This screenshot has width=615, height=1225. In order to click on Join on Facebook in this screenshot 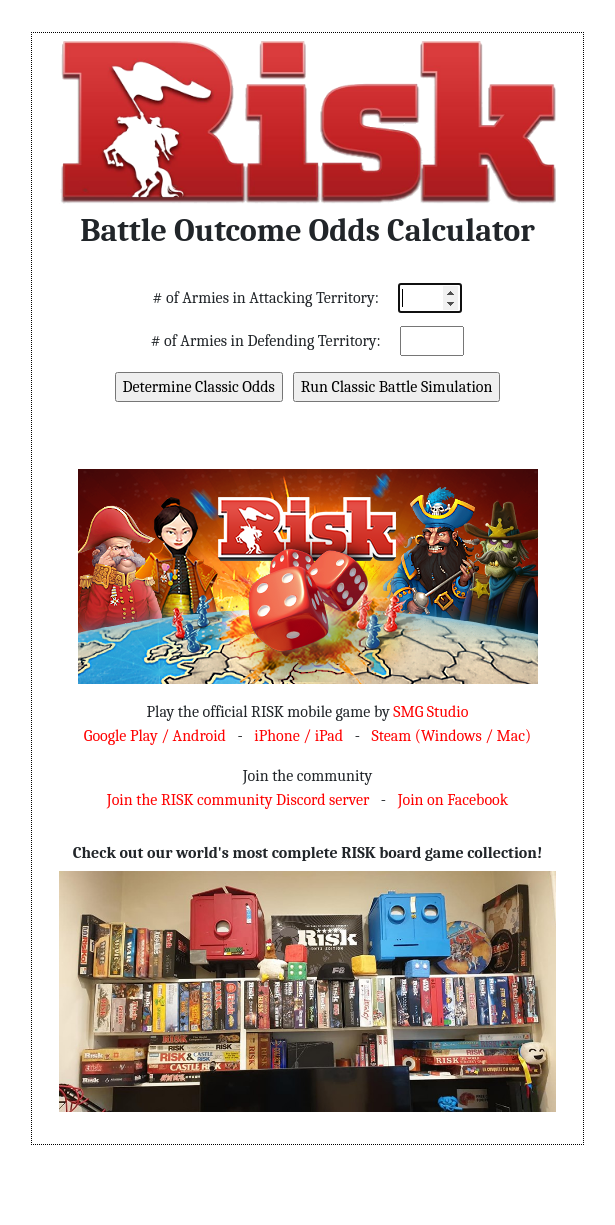, I will do `click(453, 800)`.